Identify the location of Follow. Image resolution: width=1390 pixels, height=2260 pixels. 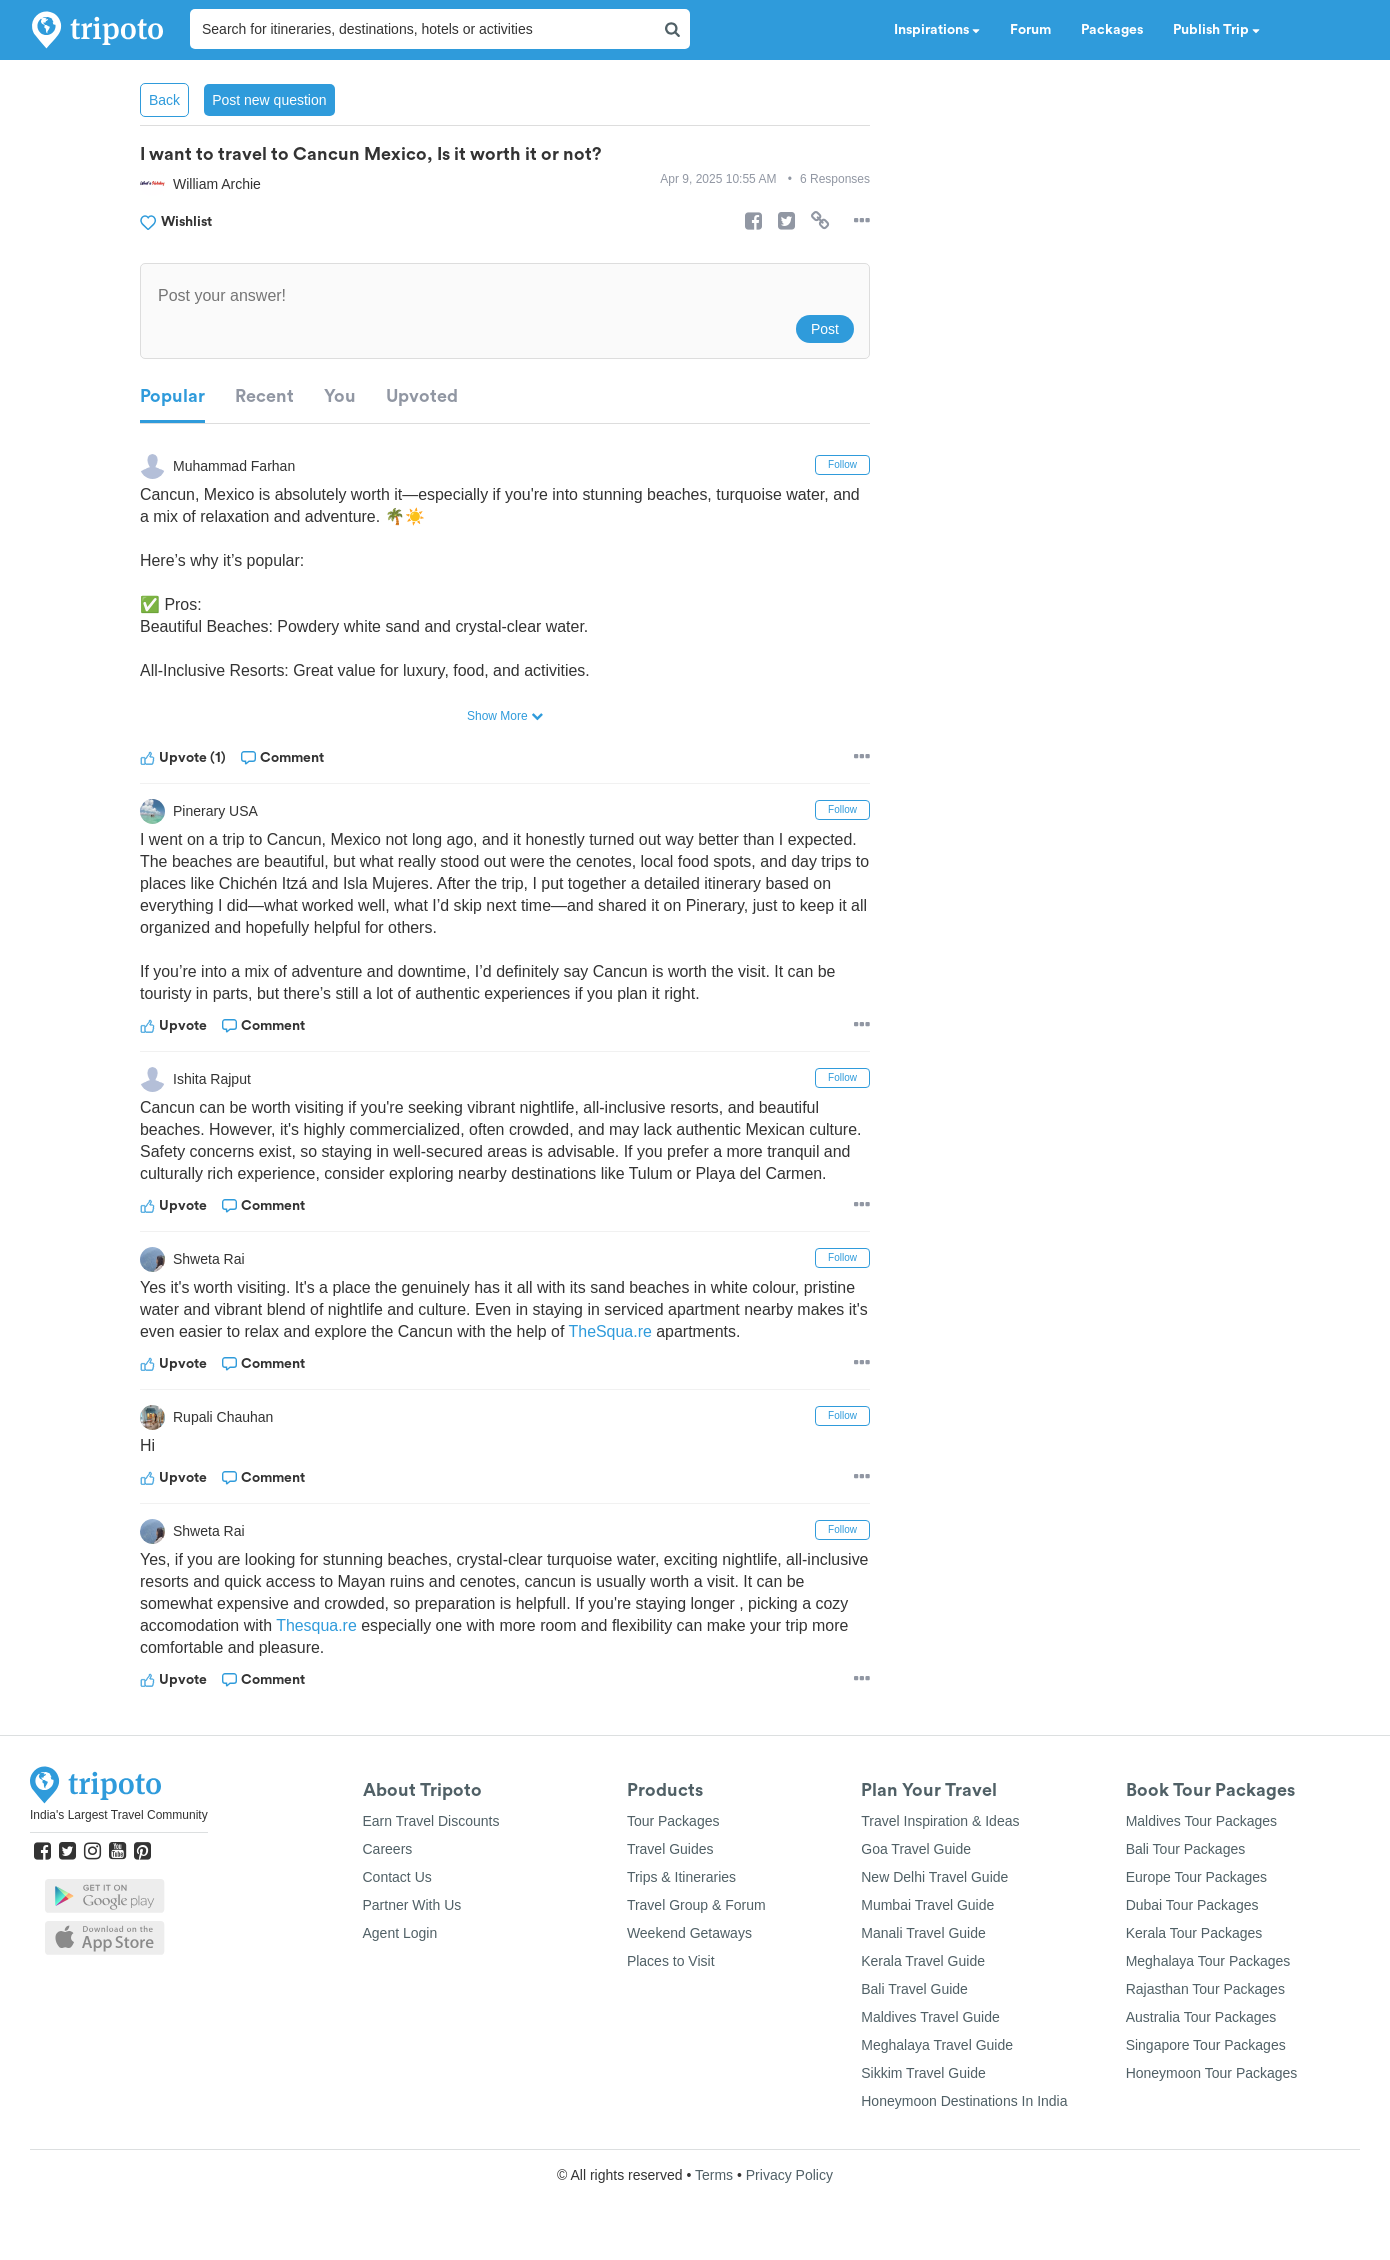
(842, 464).